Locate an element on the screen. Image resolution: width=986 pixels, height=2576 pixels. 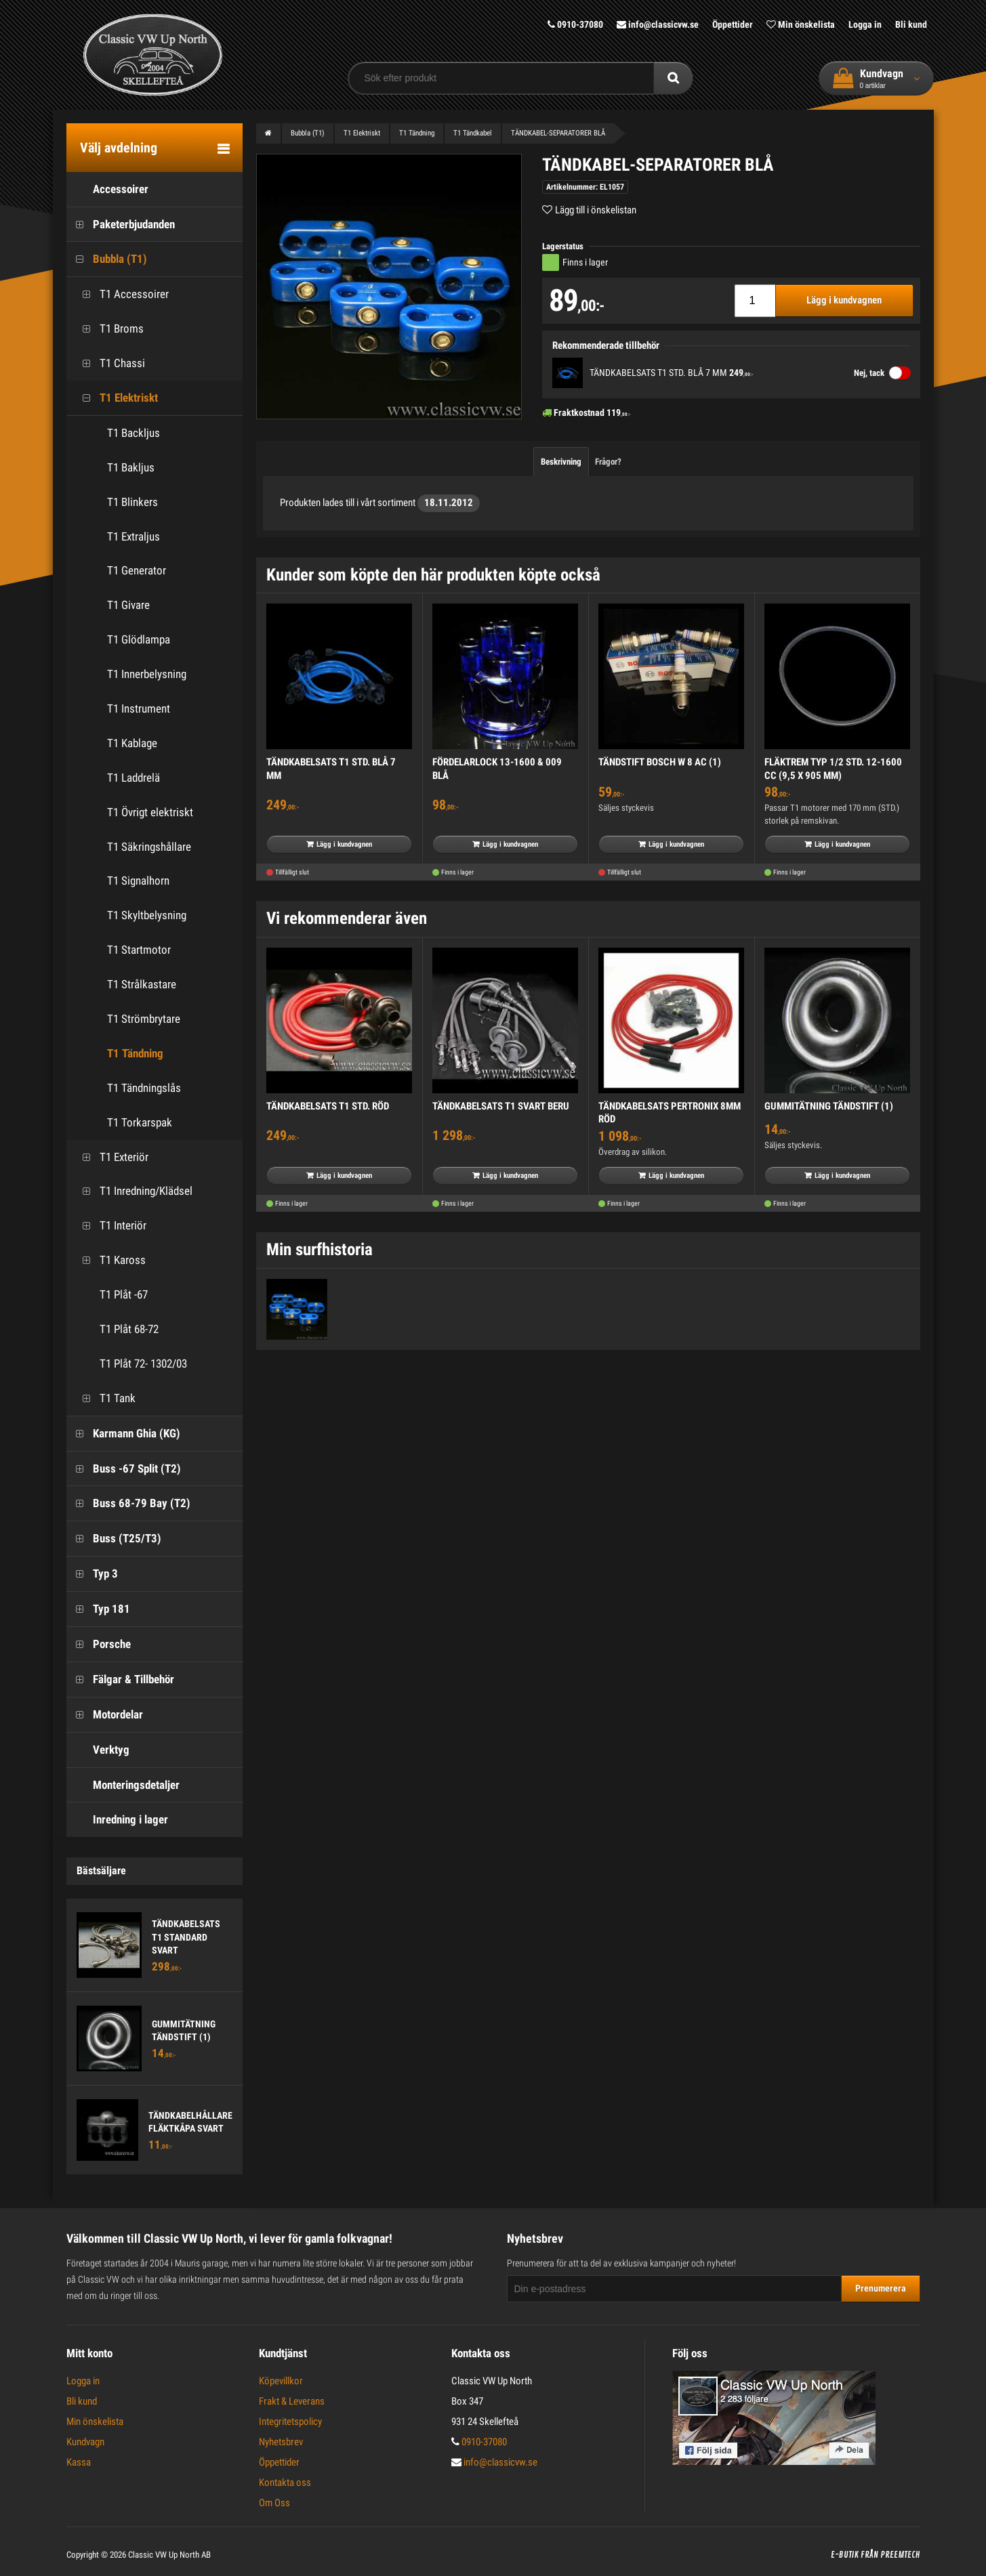
TÄNDKABELSATS T1 SVART BERU is located at coordinates (500, 1106).